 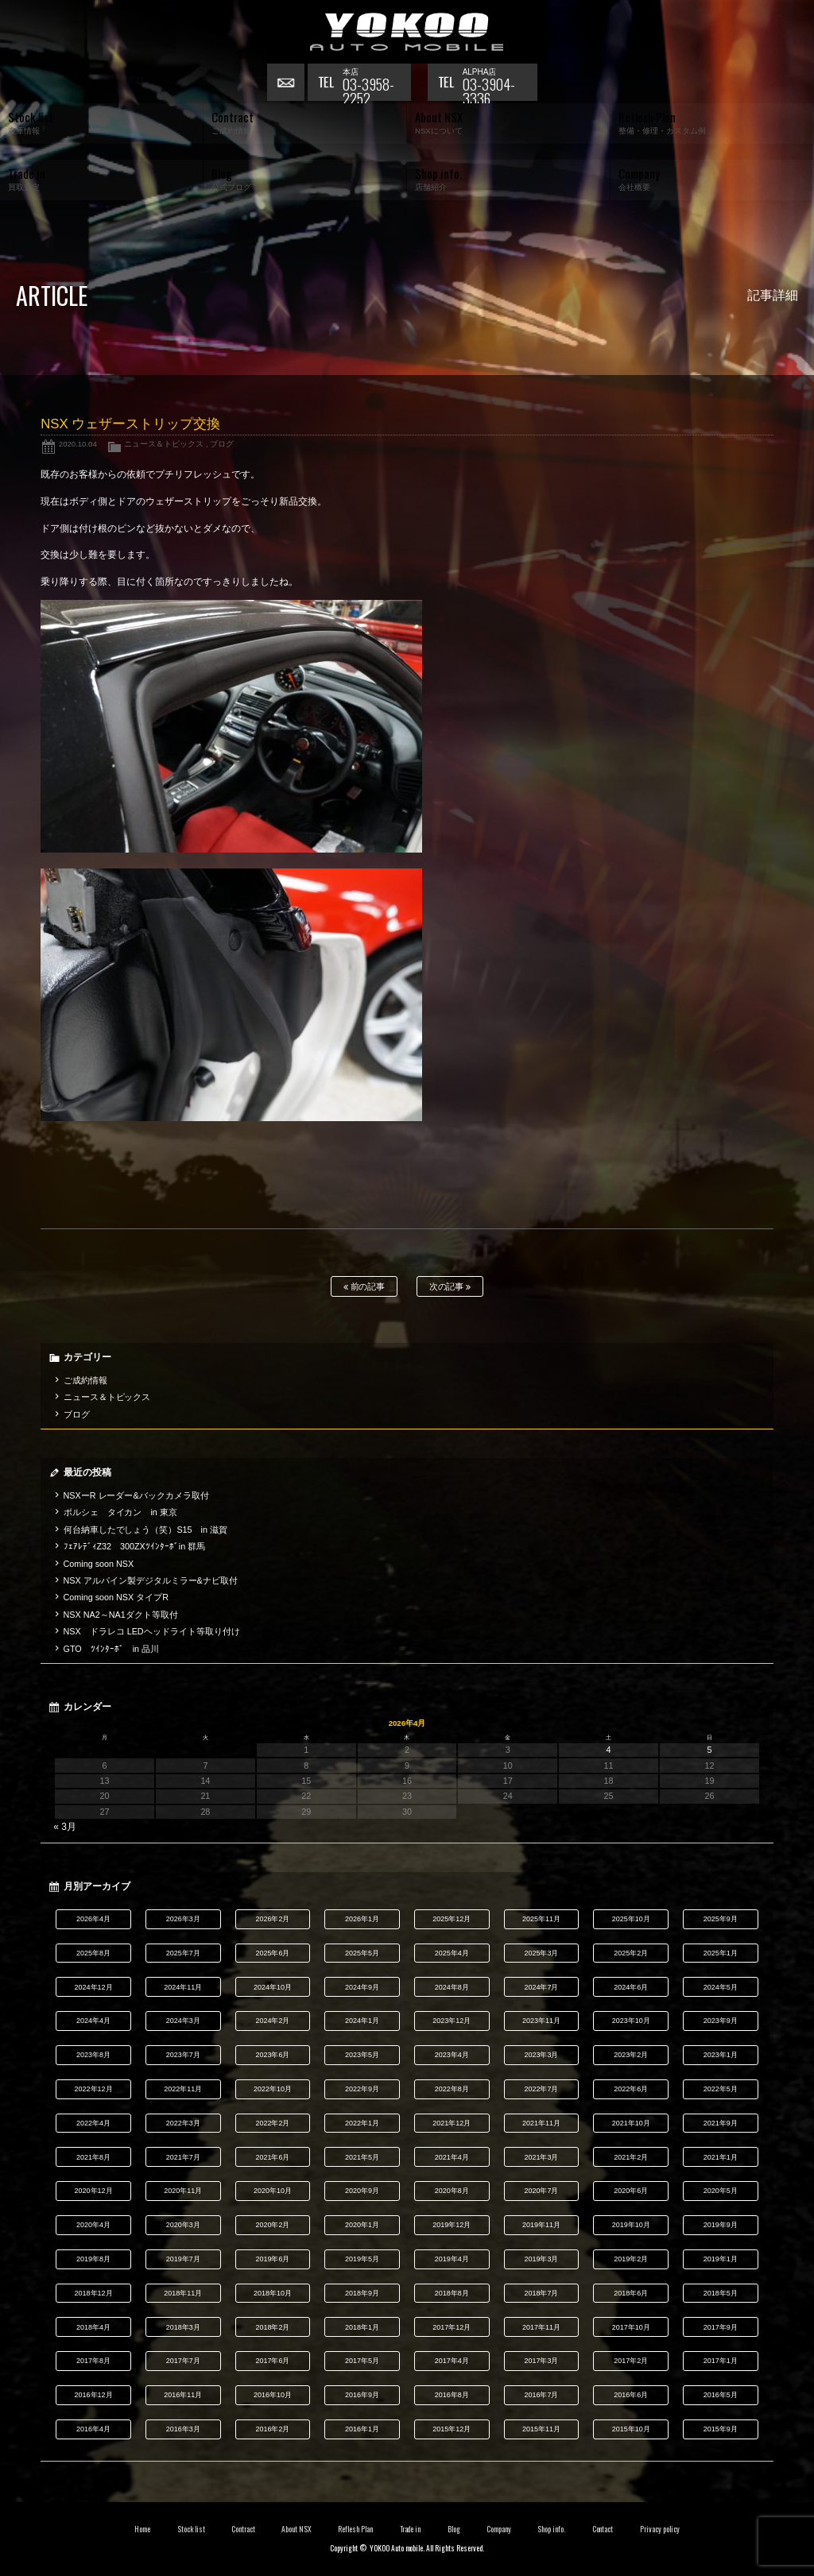 What do you see at coordinates (631, 2361) in the screenshot?
I see `2017年2月` at bounding box center [631, 2361].